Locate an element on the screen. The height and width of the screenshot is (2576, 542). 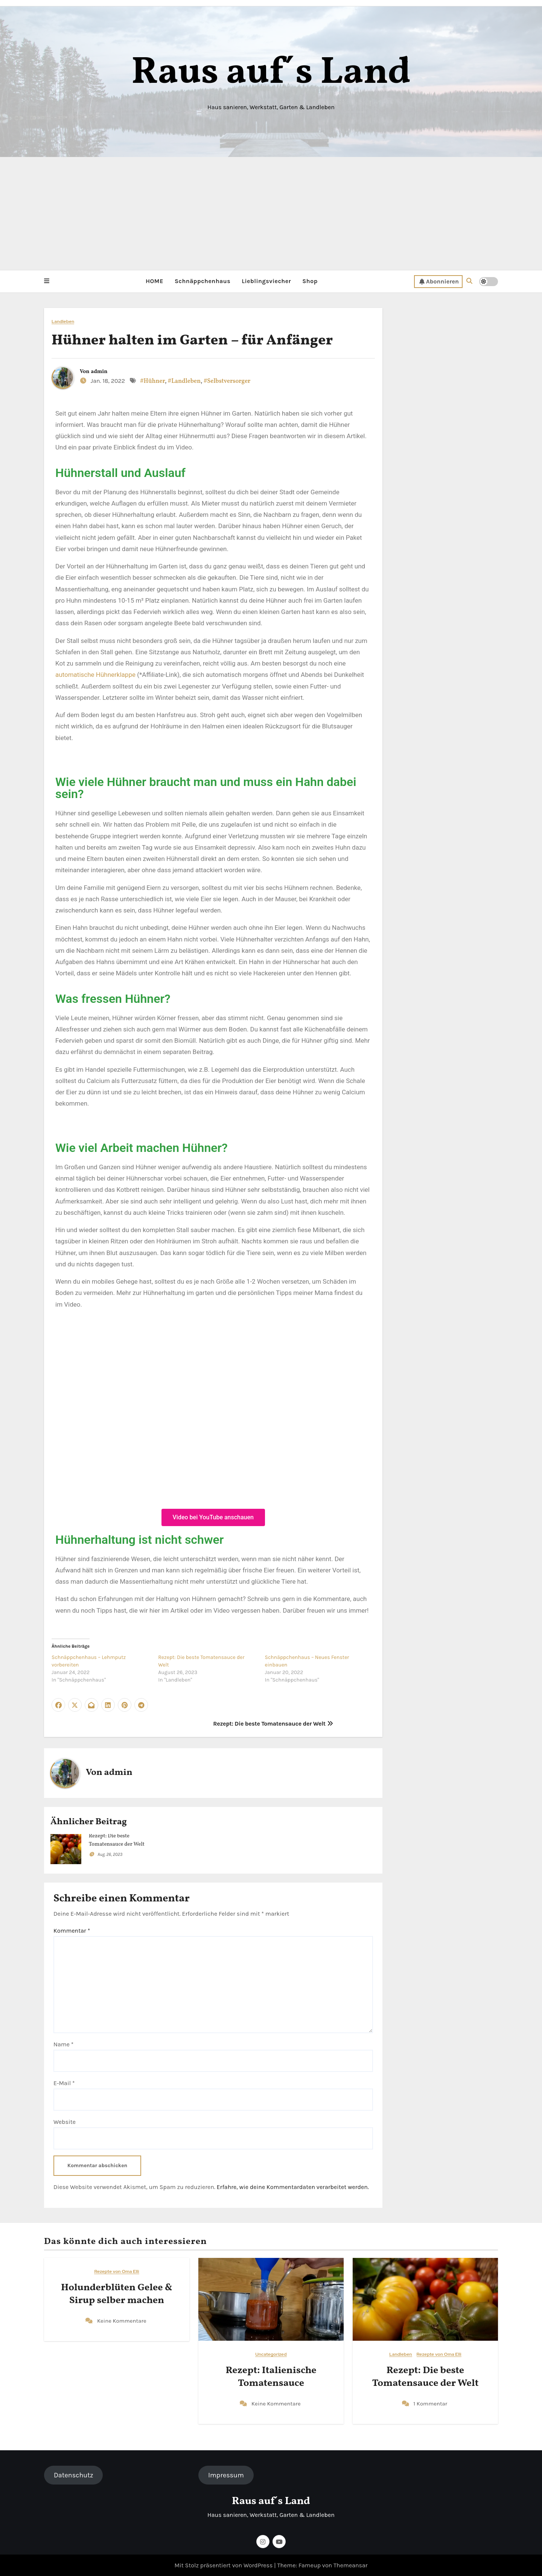
Rezepte von Oma Elli is located at coordinates (116, 2271).